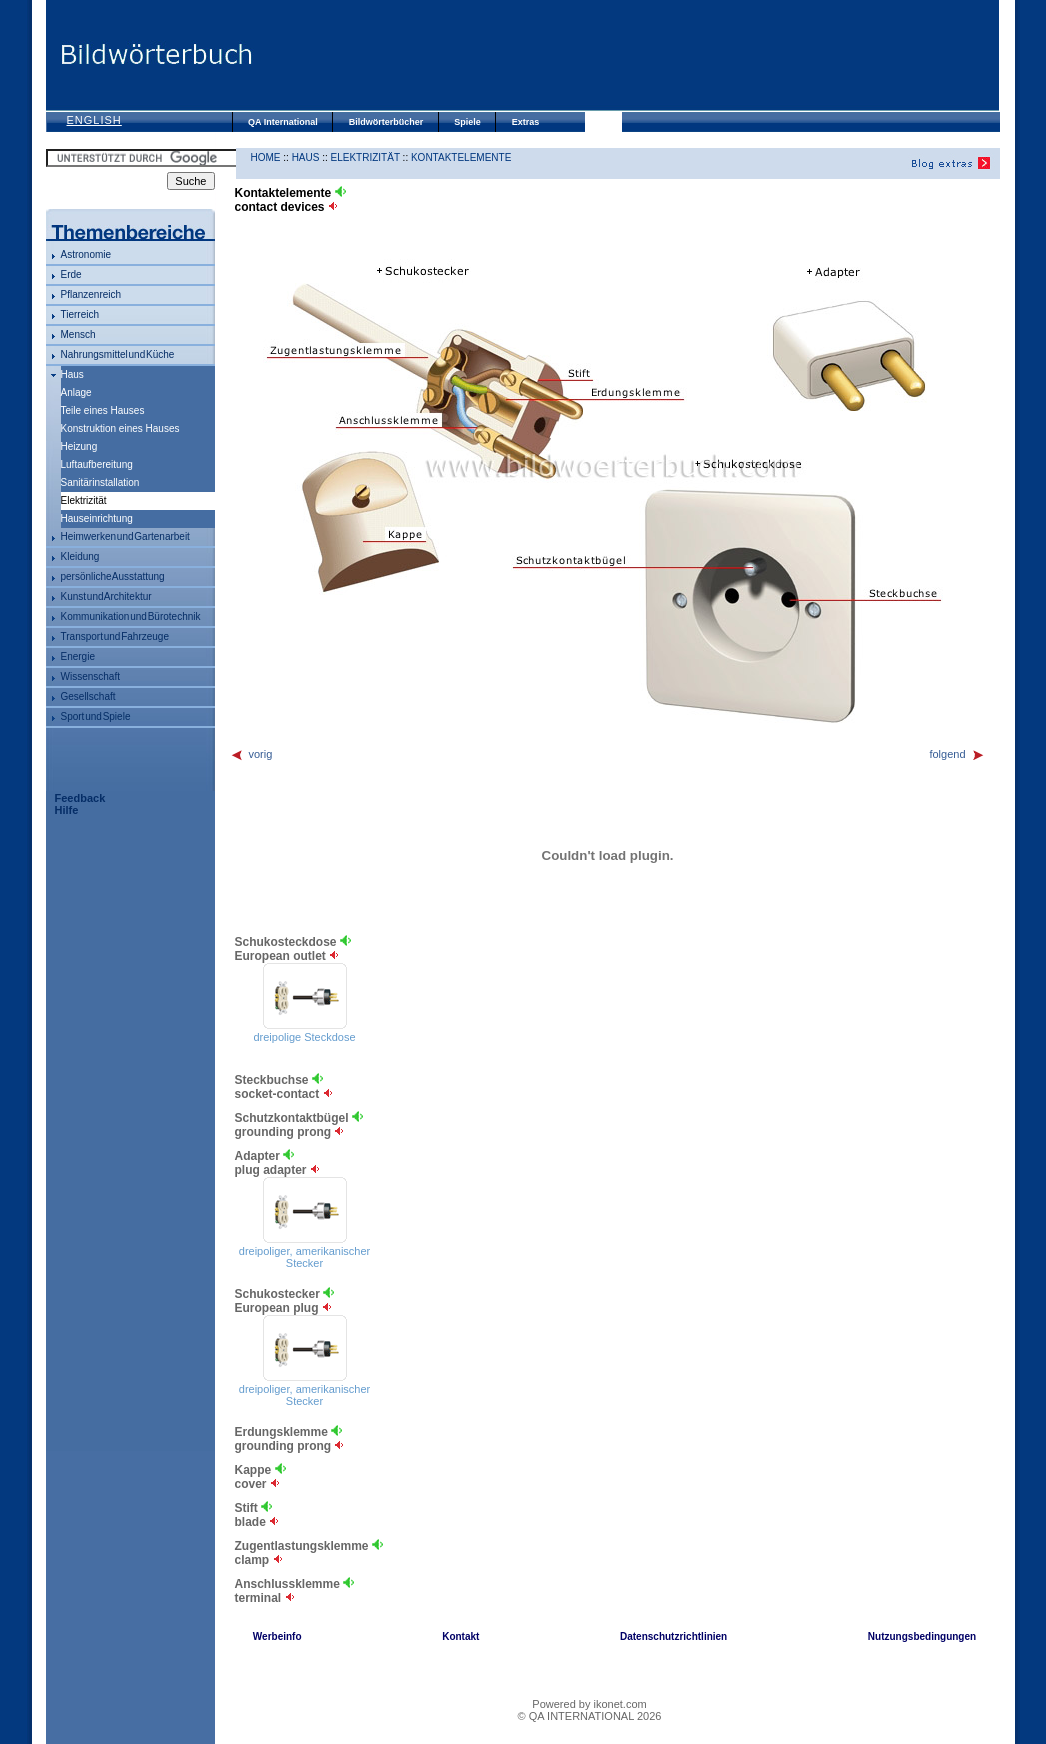  Describe the element at coordinates (673, 1636) in the screenshot. I see `Datenschutzrichtlinien` at that location.